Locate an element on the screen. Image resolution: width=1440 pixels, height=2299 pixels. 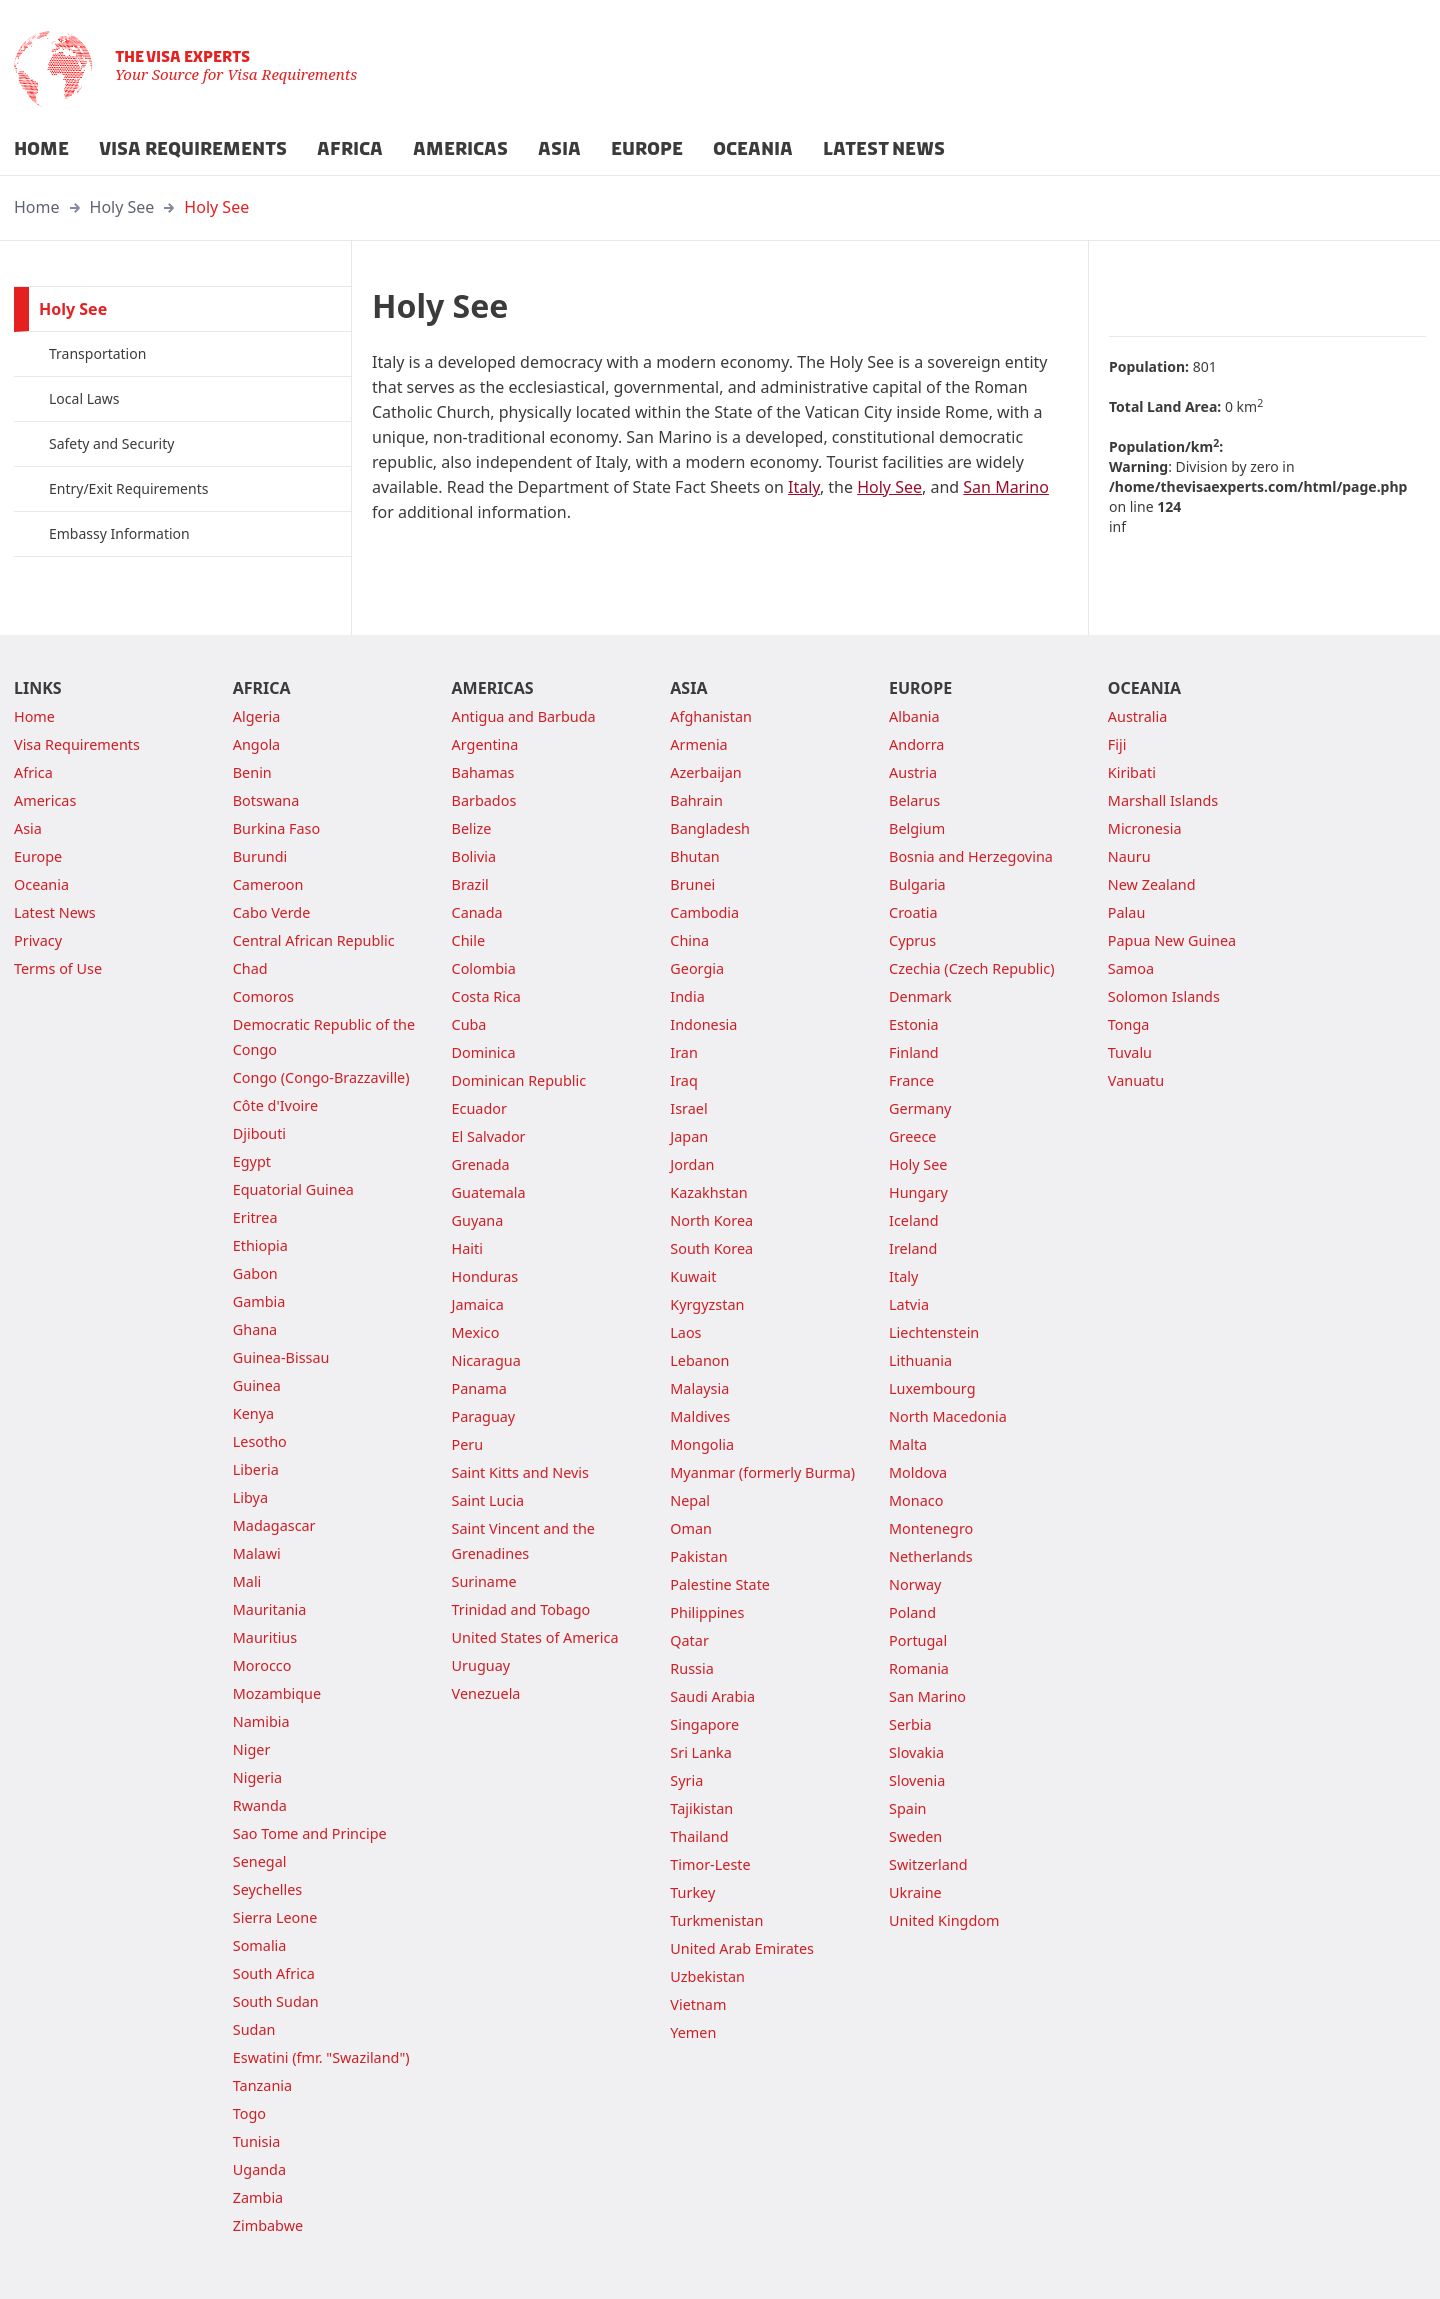
Kyrgyzstan is located at coordinates (707, 1304).